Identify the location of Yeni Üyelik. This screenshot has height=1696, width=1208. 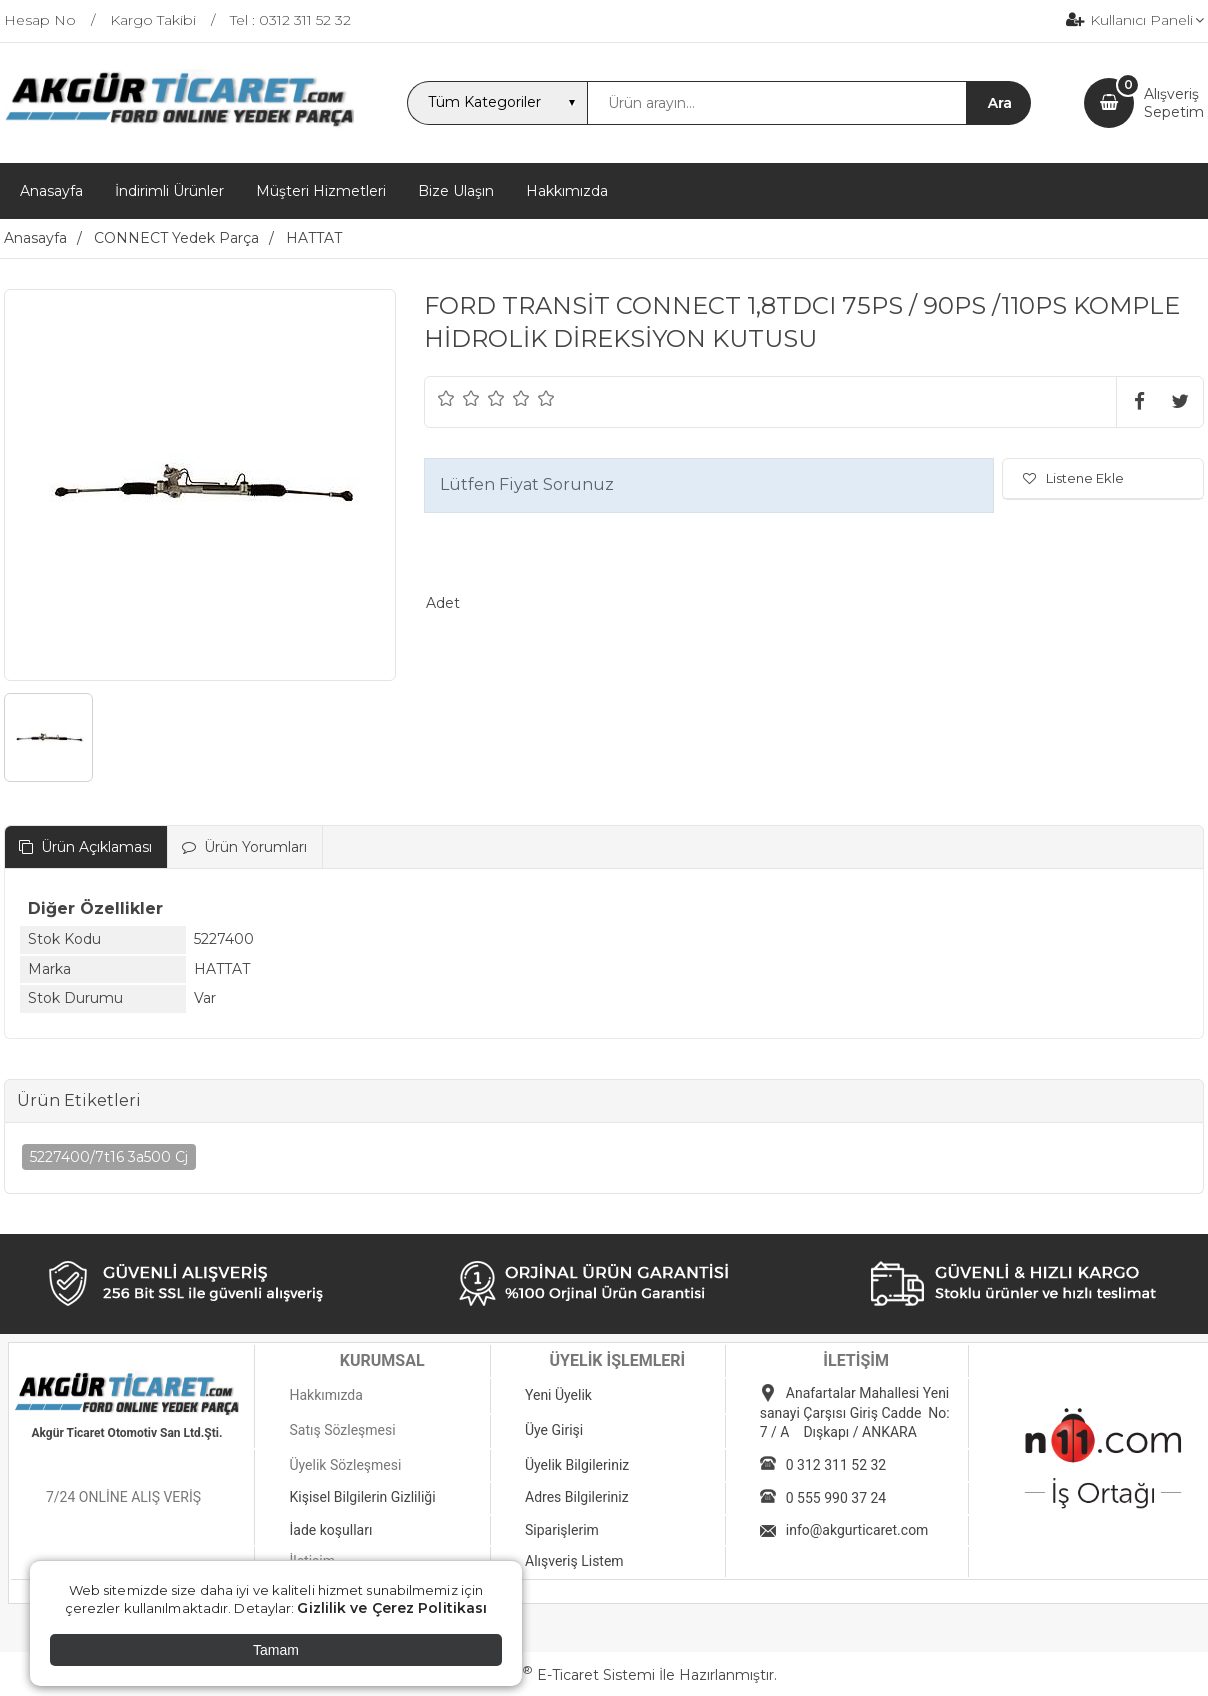
(558, 1395).